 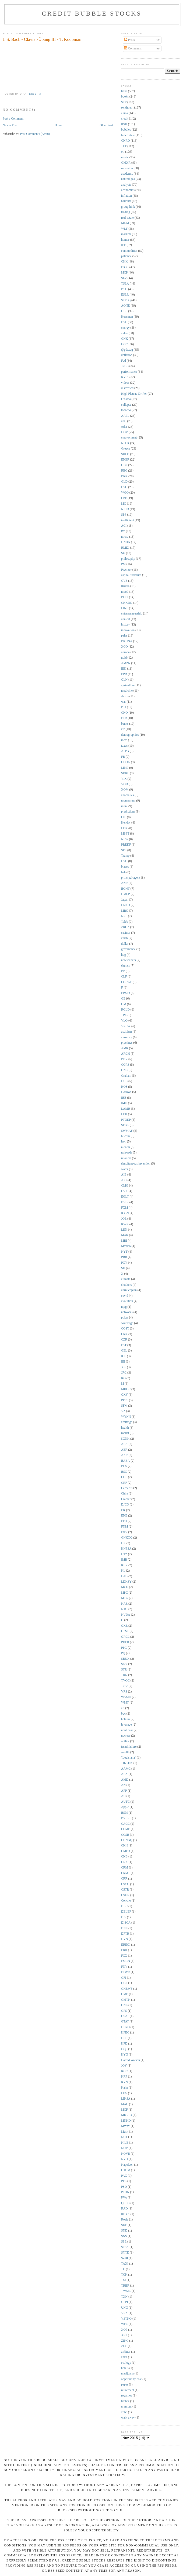 What do you see at coordinates (123, 998) in the screenshot?
I see `GE` at bounding box center [123, 998].